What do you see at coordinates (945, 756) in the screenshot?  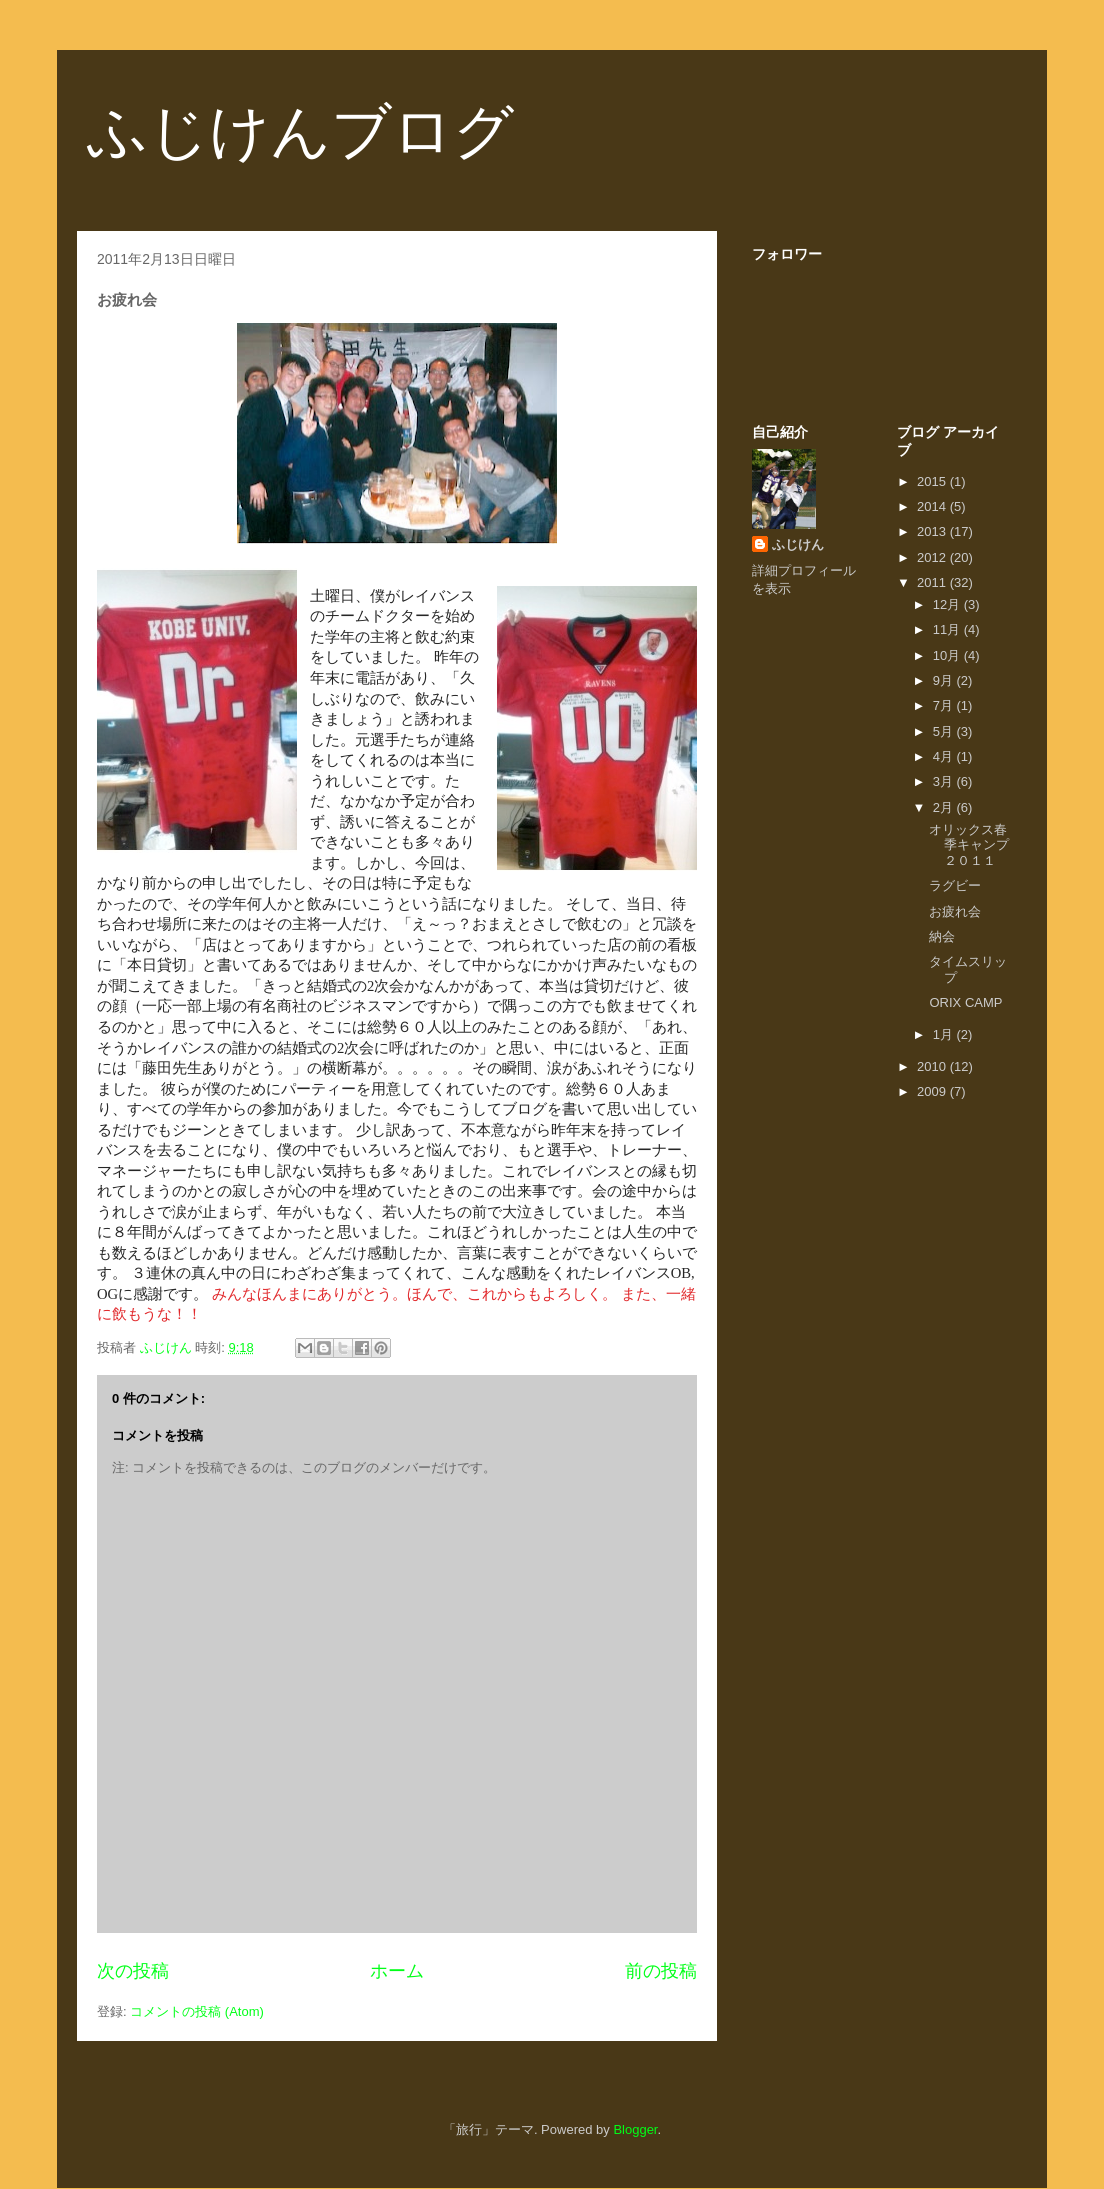 I see `4月` at bounding box center [945, 756].